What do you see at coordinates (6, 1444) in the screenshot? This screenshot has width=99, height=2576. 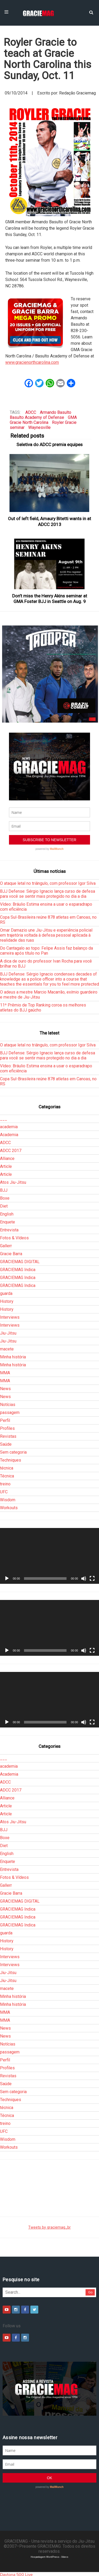 I see `Saúde` at bounding box center [6, 1444].